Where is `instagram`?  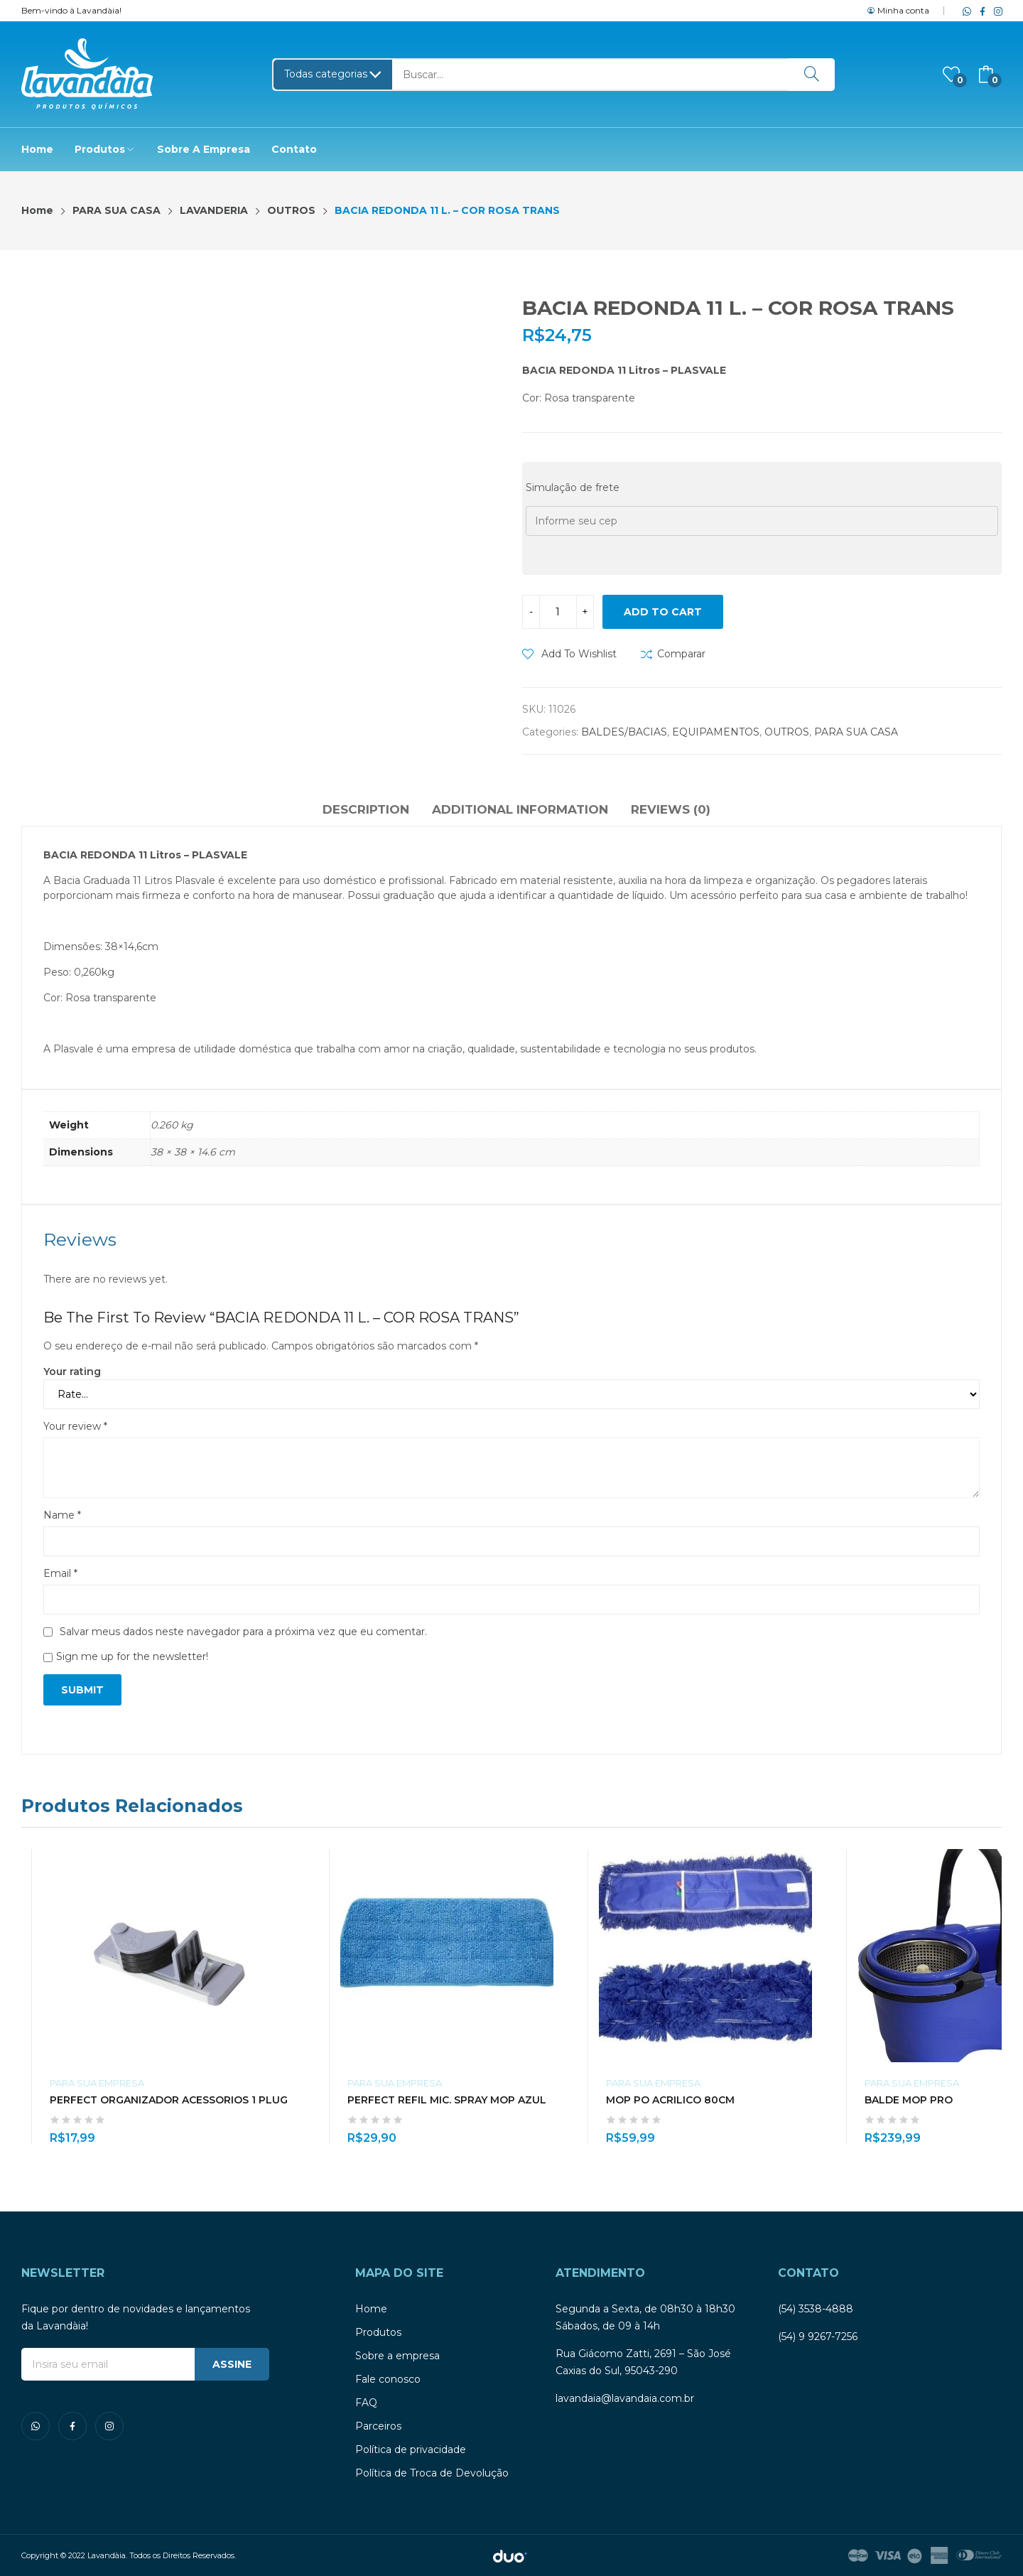
instagram is located at coordinates (995, 10).